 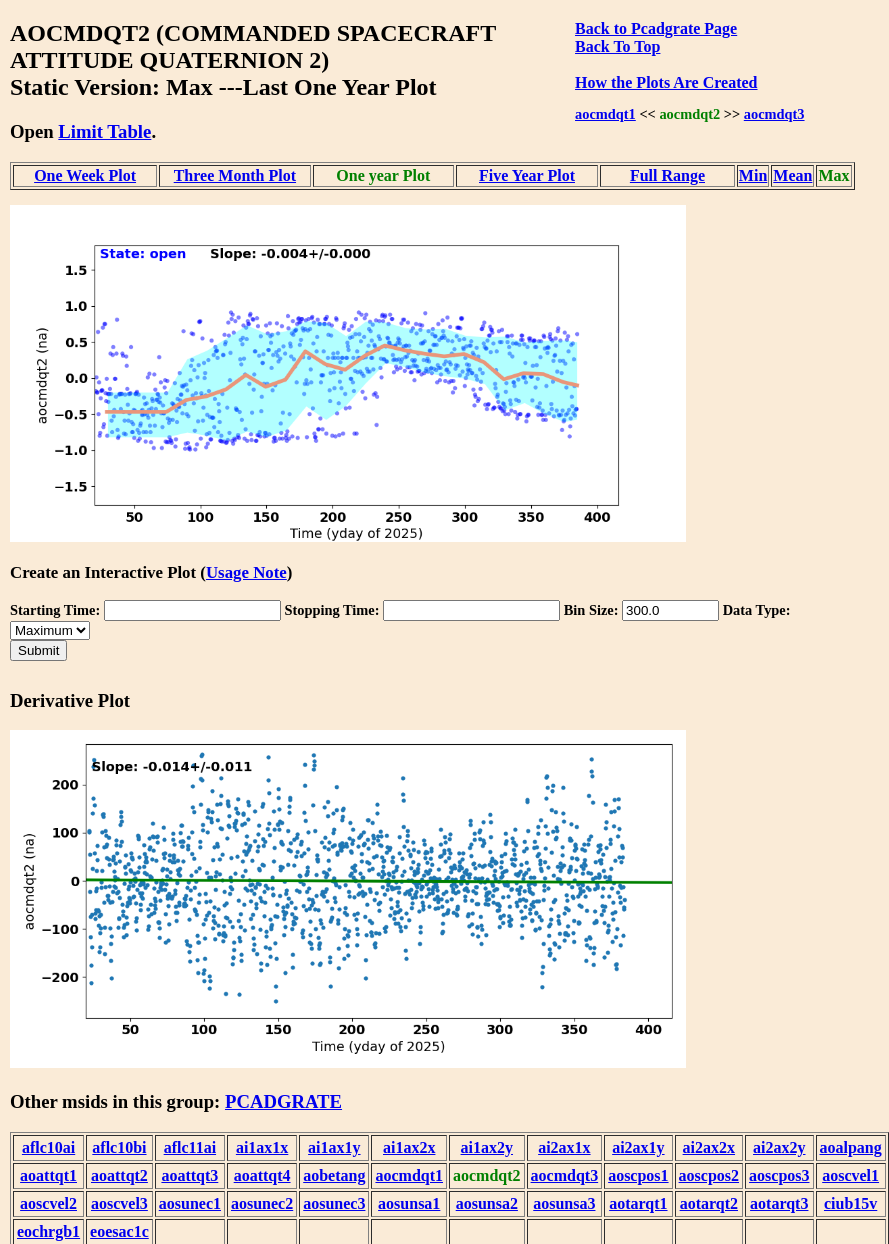 What do you see at coordinates (779, 1147) in the screenshot?
I see `ai2ax2y` at bounding box center [779, 1147].